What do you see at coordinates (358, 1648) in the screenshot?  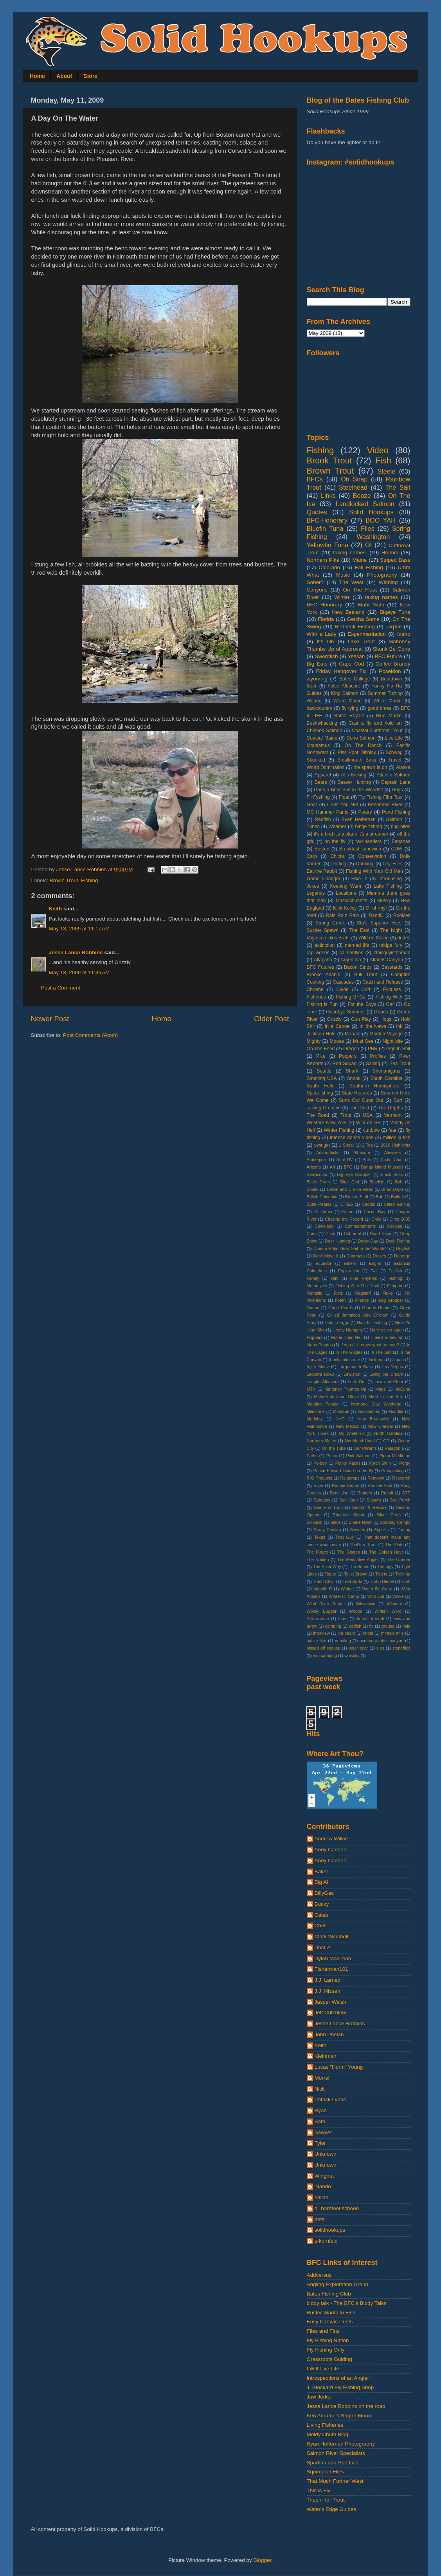 I see `polar bear` at bounding box center [358, 1648].